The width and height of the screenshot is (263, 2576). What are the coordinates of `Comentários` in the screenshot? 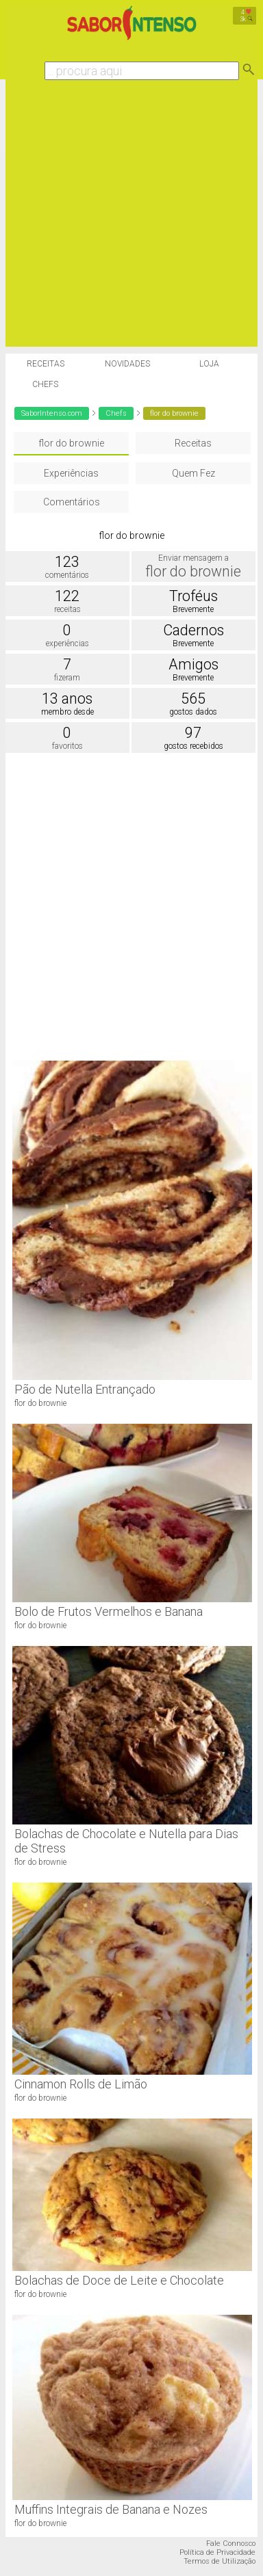 It's located at (71, 501).